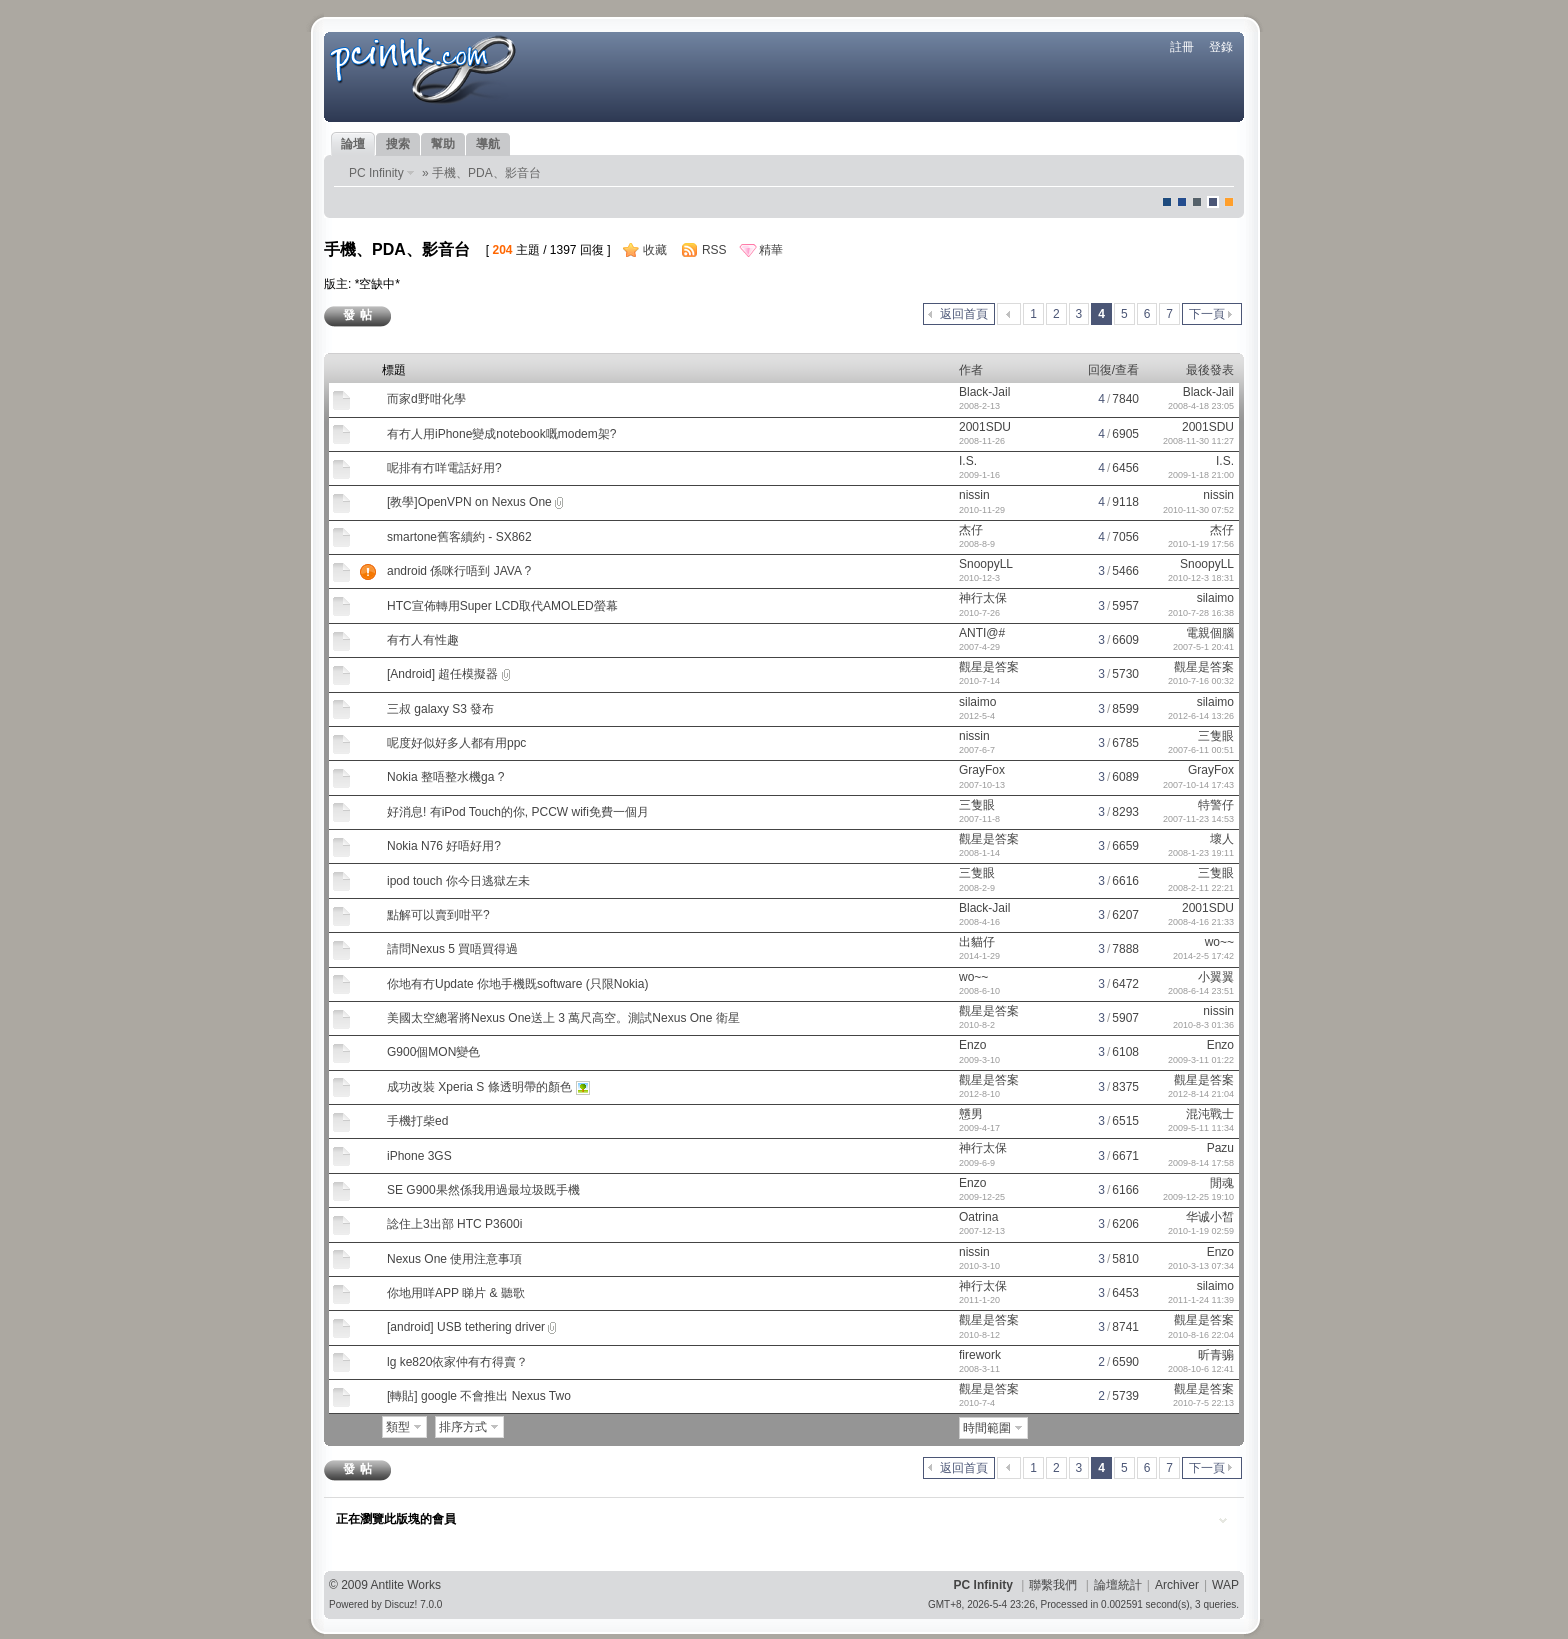  Describe the element at coordinates (1225, 1585) in the screenshot. I see `WAP` at that location.